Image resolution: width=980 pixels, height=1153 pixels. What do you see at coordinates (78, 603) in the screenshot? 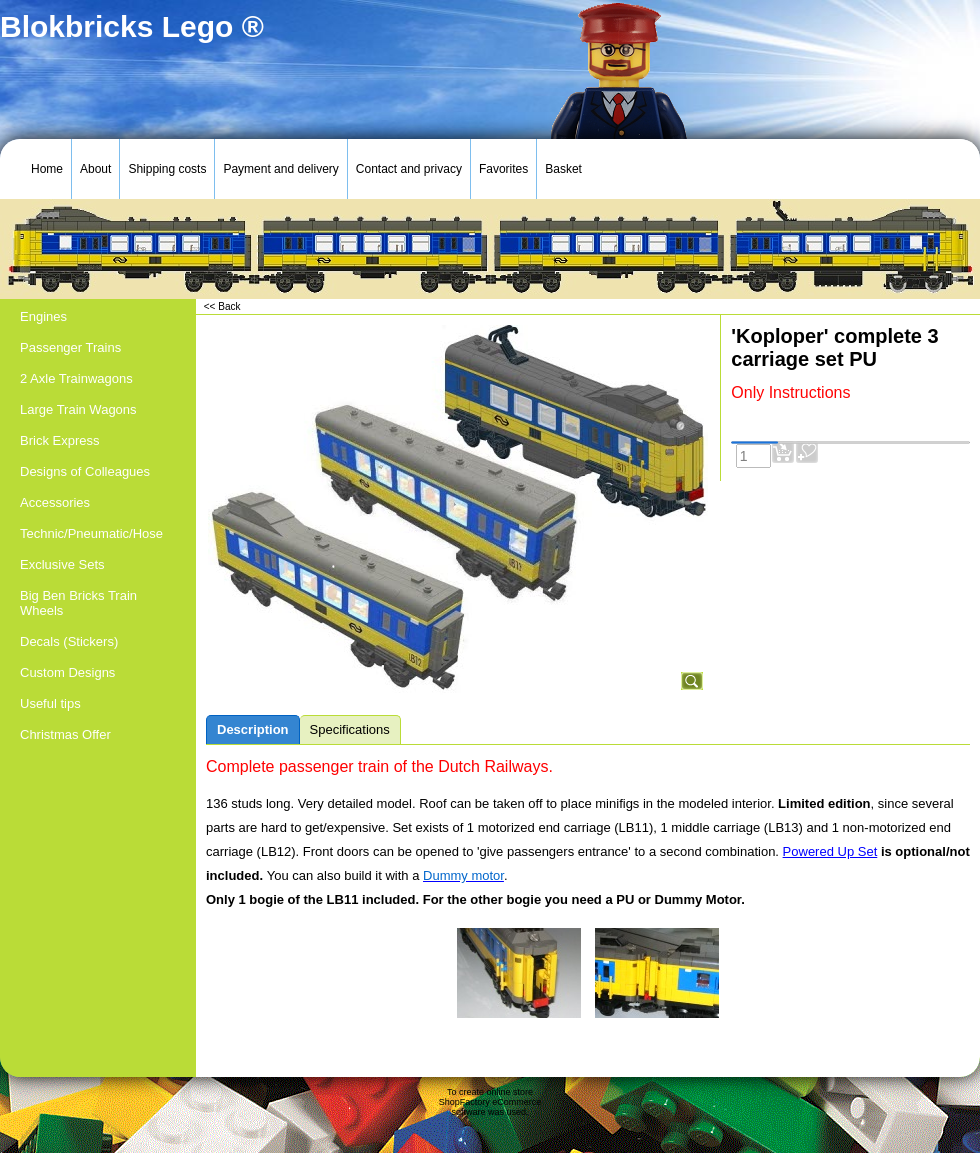
I see `Big Ben Bricks Train Wheels` at bounding box center [78, 603].